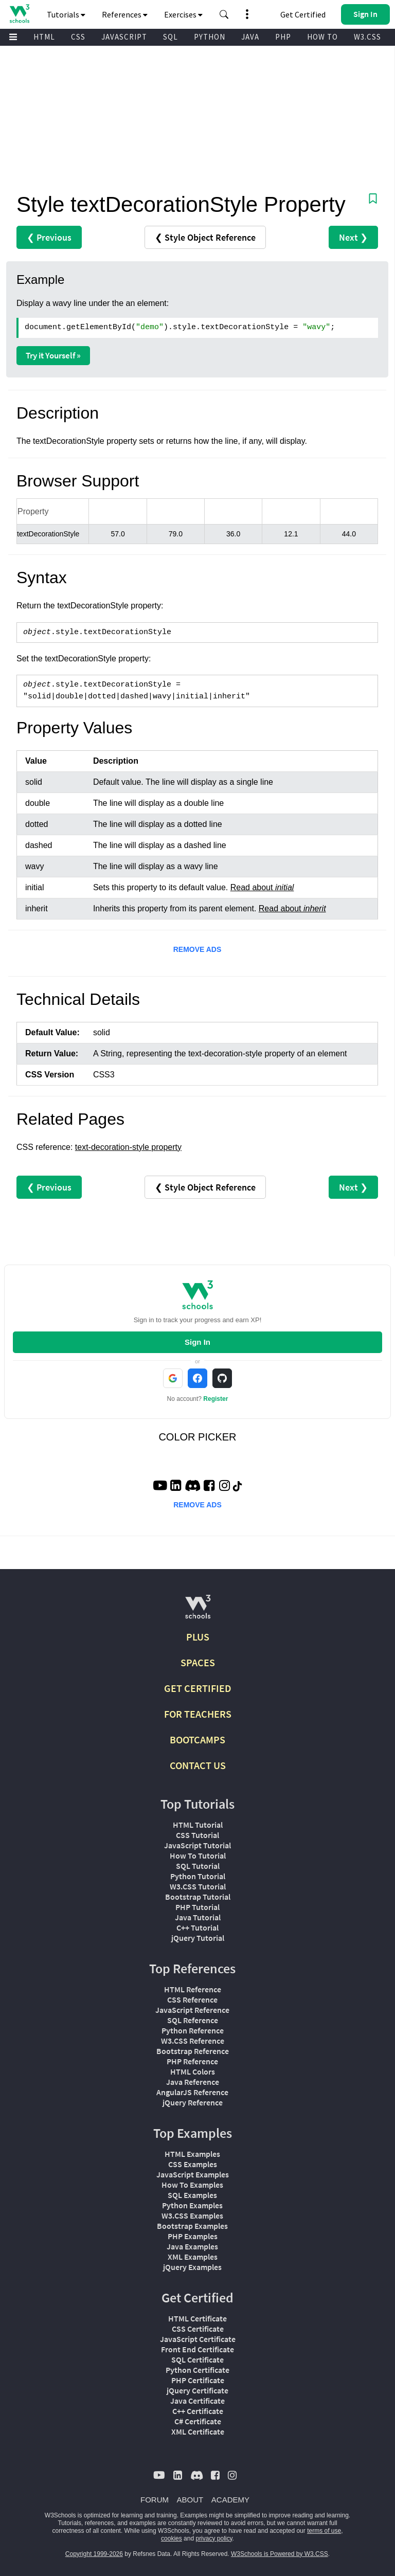 This screenshot has width=395, height=2576. What do you see at coordinates (190, 2499) in the screenshot?
I see `ABOUT` at bounding box center [190, 2499].